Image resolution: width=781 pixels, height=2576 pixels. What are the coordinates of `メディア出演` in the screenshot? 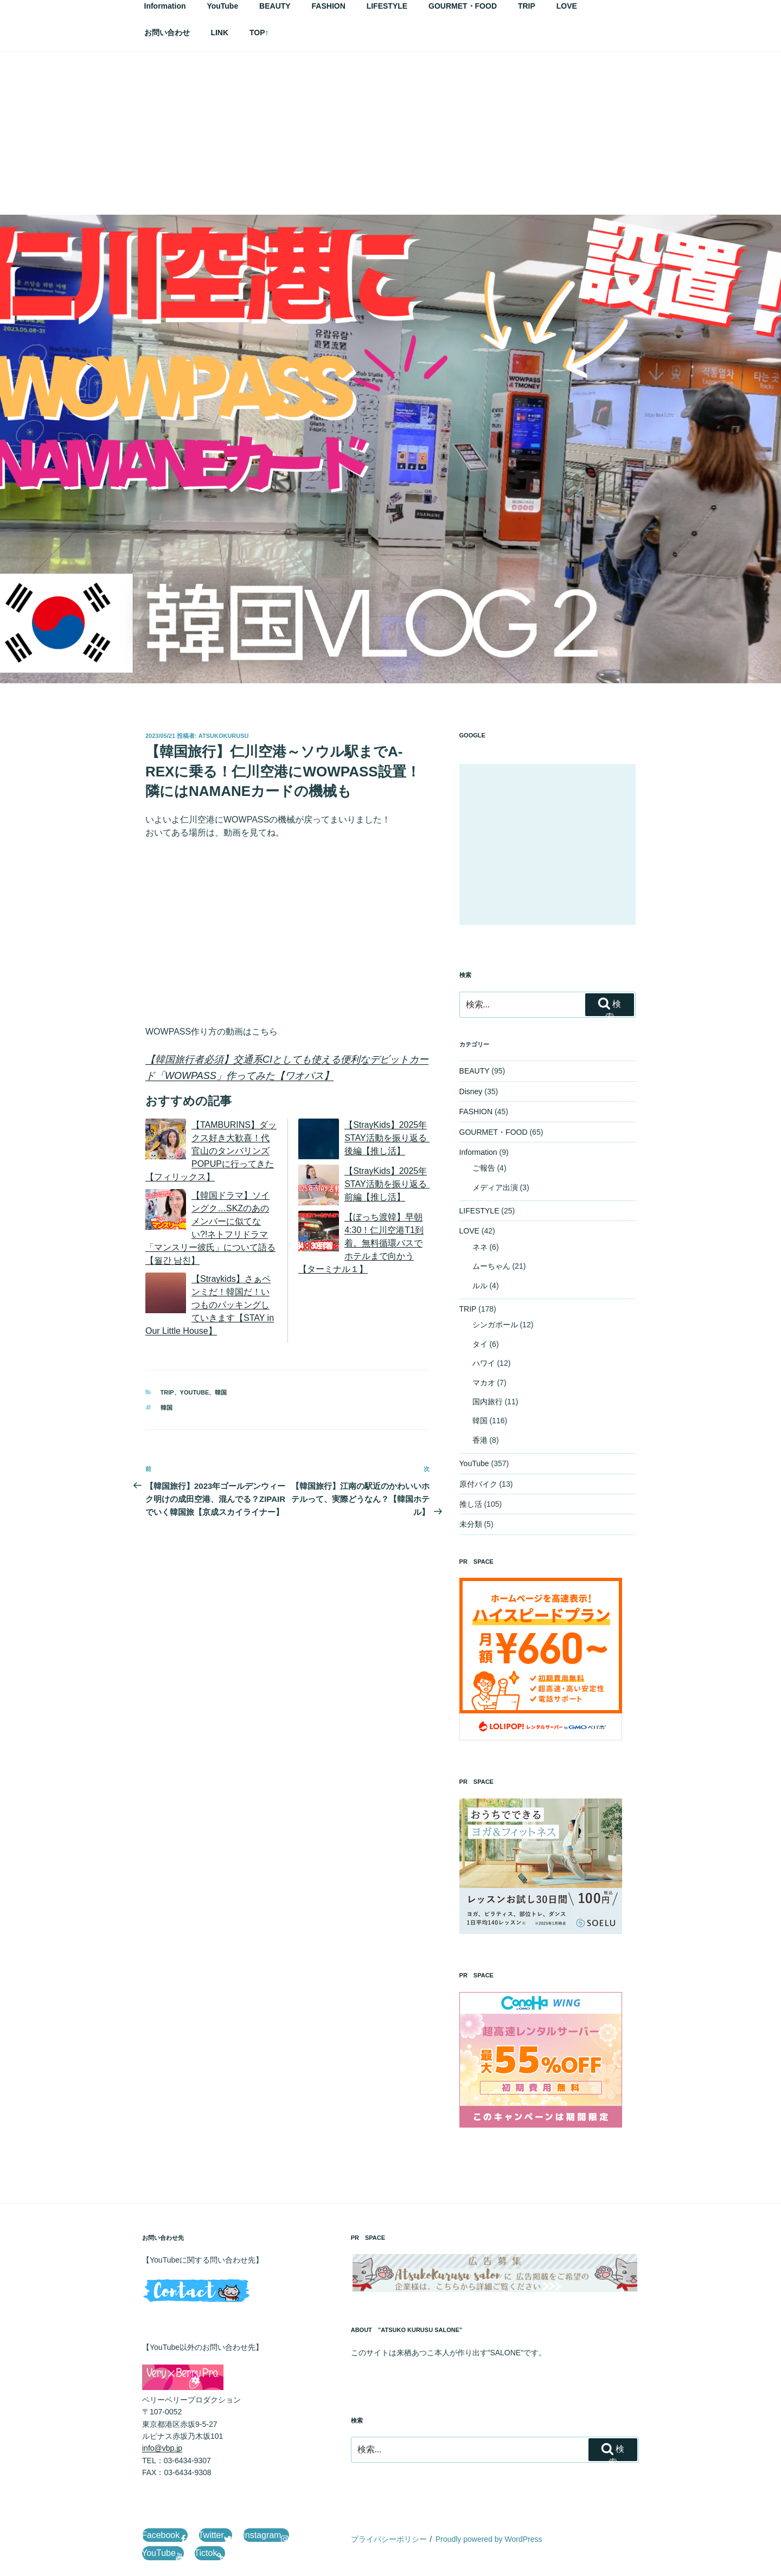 It's located at (495, 1187).